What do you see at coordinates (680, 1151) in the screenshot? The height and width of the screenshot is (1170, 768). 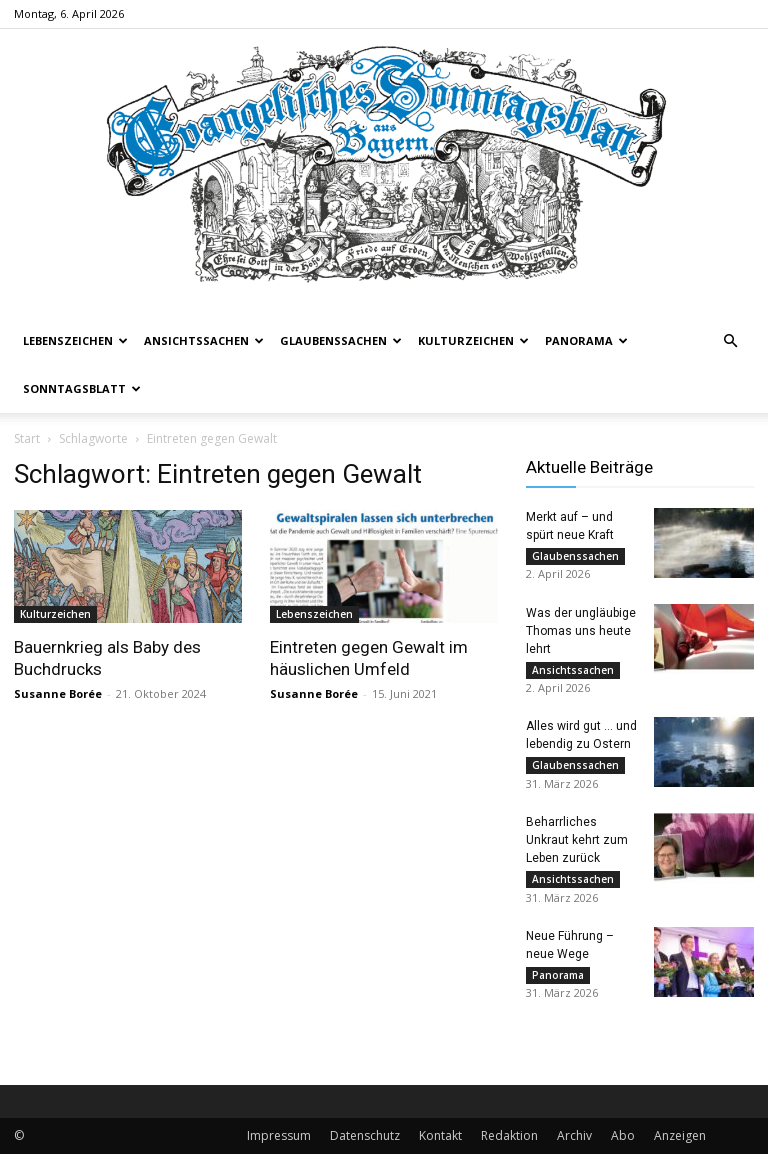 I see `Anzeigen` at bounding box center [680, 1151].